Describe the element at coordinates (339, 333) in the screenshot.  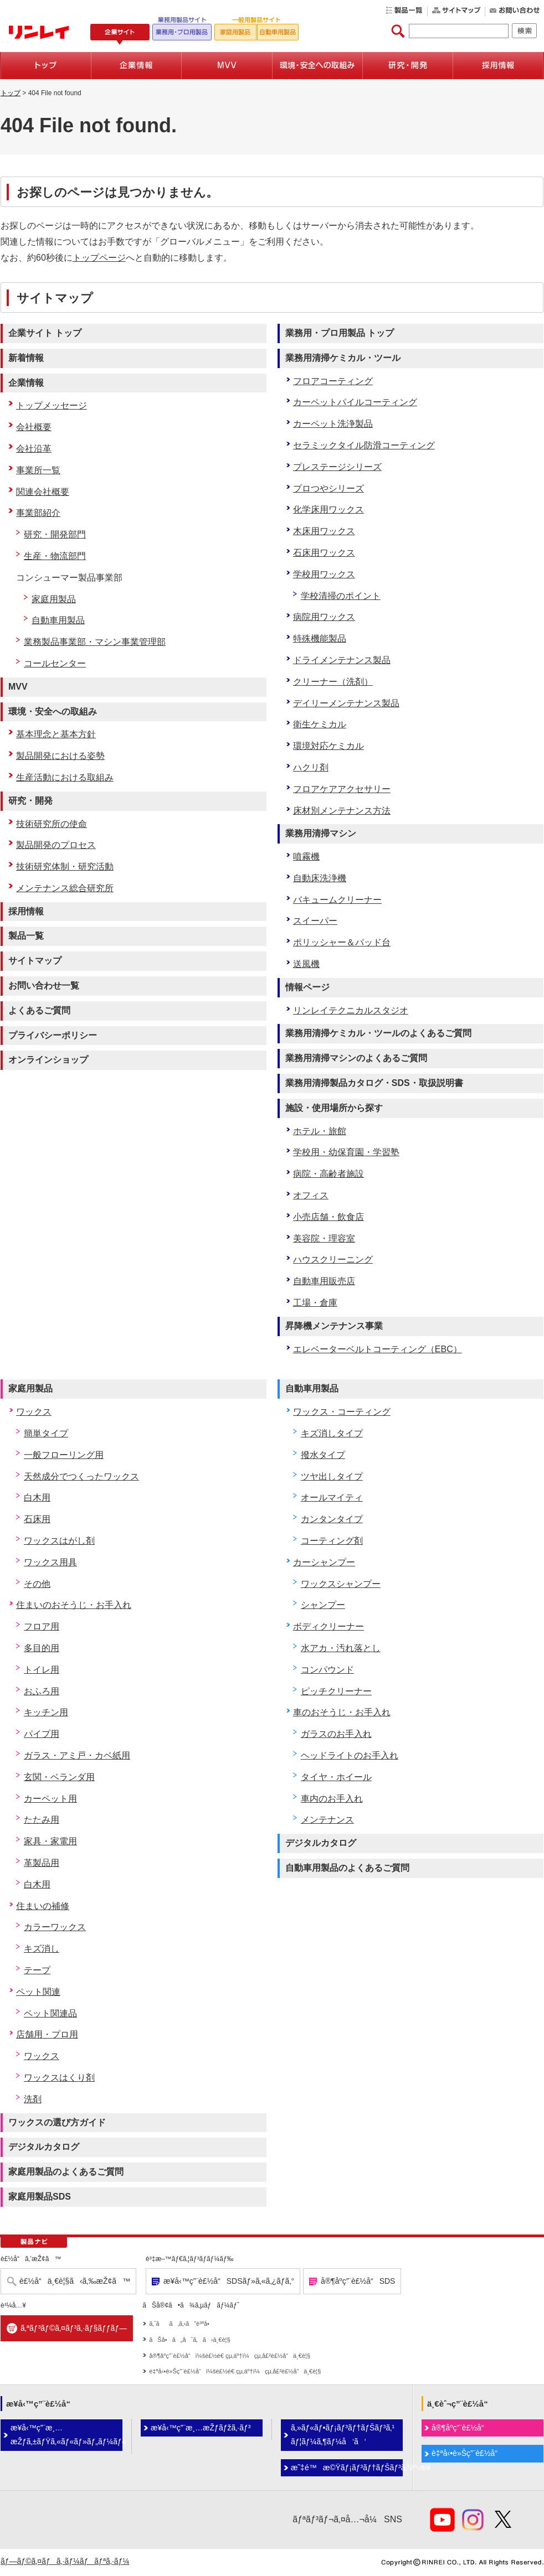
I see `業務用・プロ用製品 トップ` at that location.